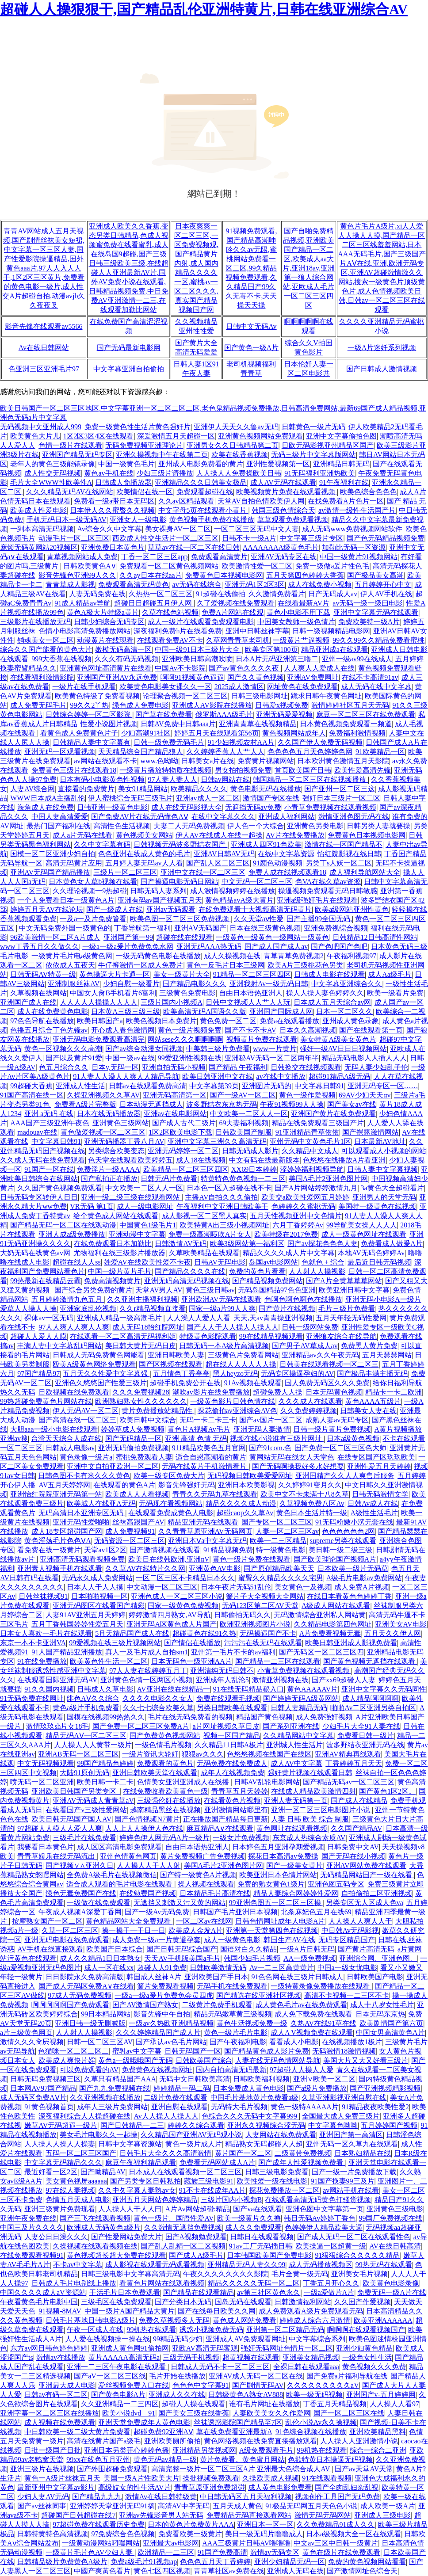  Describe the element at coordinates (201, 621) in the screenshot. I see `成人一级片在线观看免费观看电影` at that location.